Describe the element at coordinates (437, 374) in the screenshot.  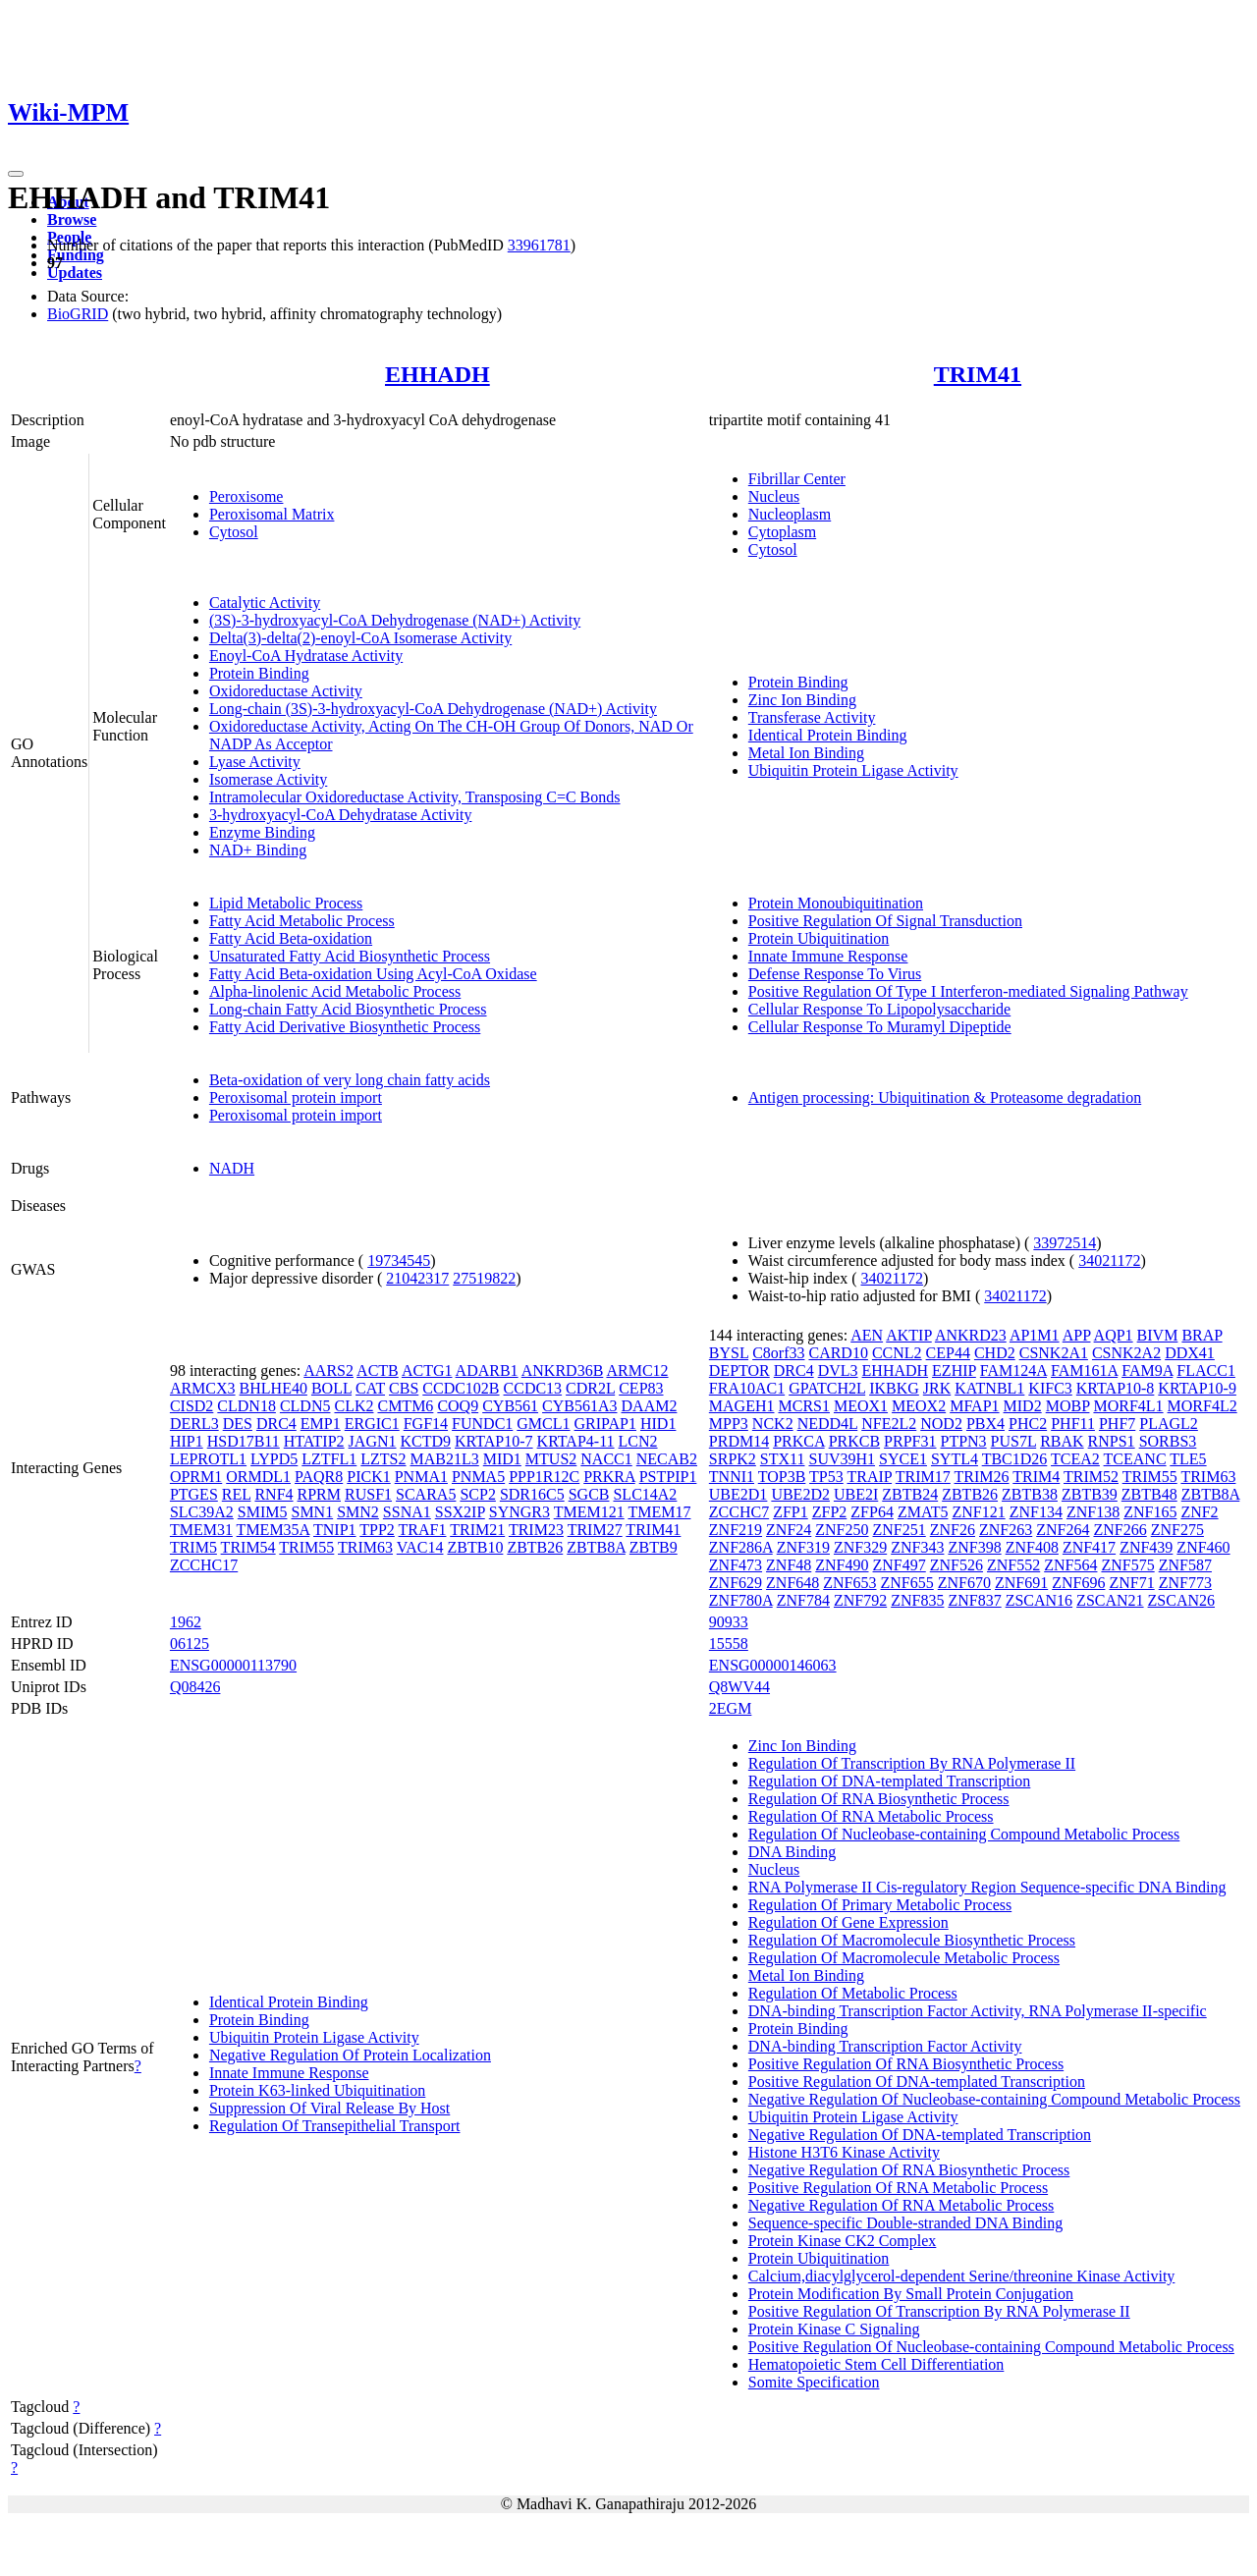
I see `EHHADH` at that location.